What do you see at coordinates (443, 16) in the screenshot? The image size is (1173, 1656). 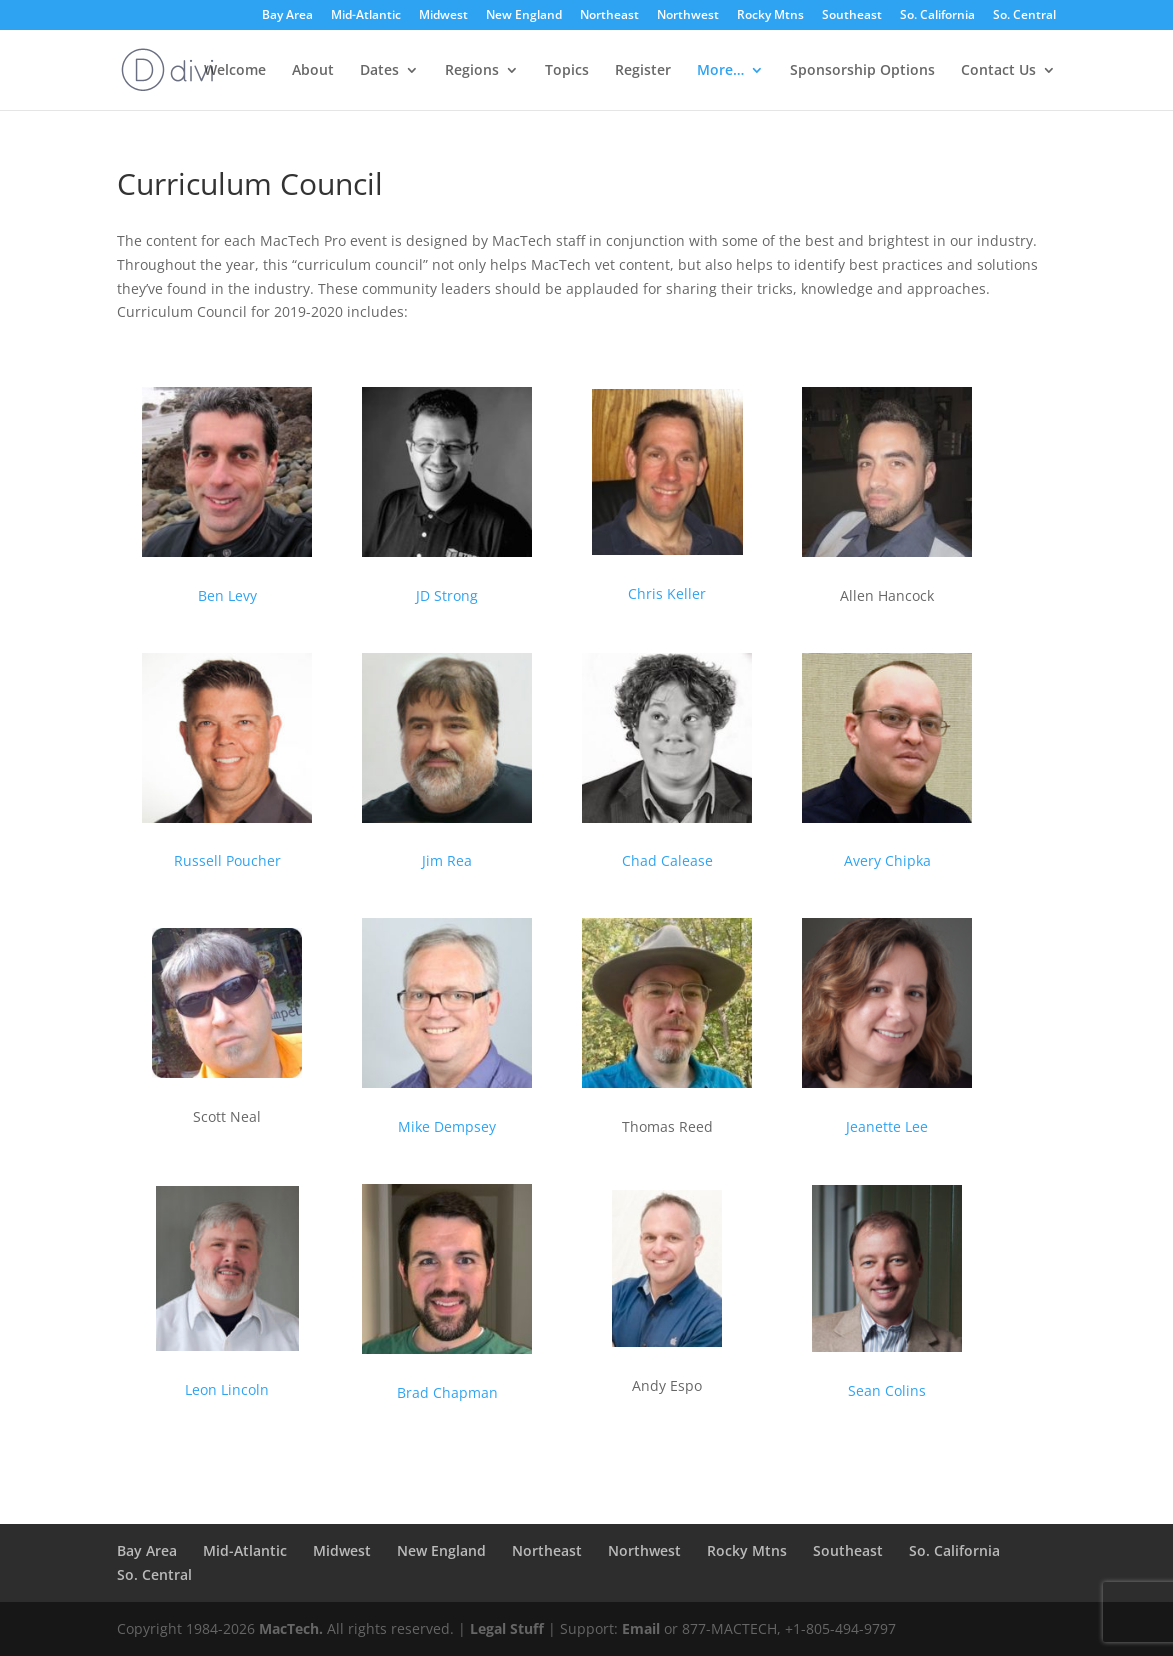 I see `Midwest` at bounding box center [443, 16].